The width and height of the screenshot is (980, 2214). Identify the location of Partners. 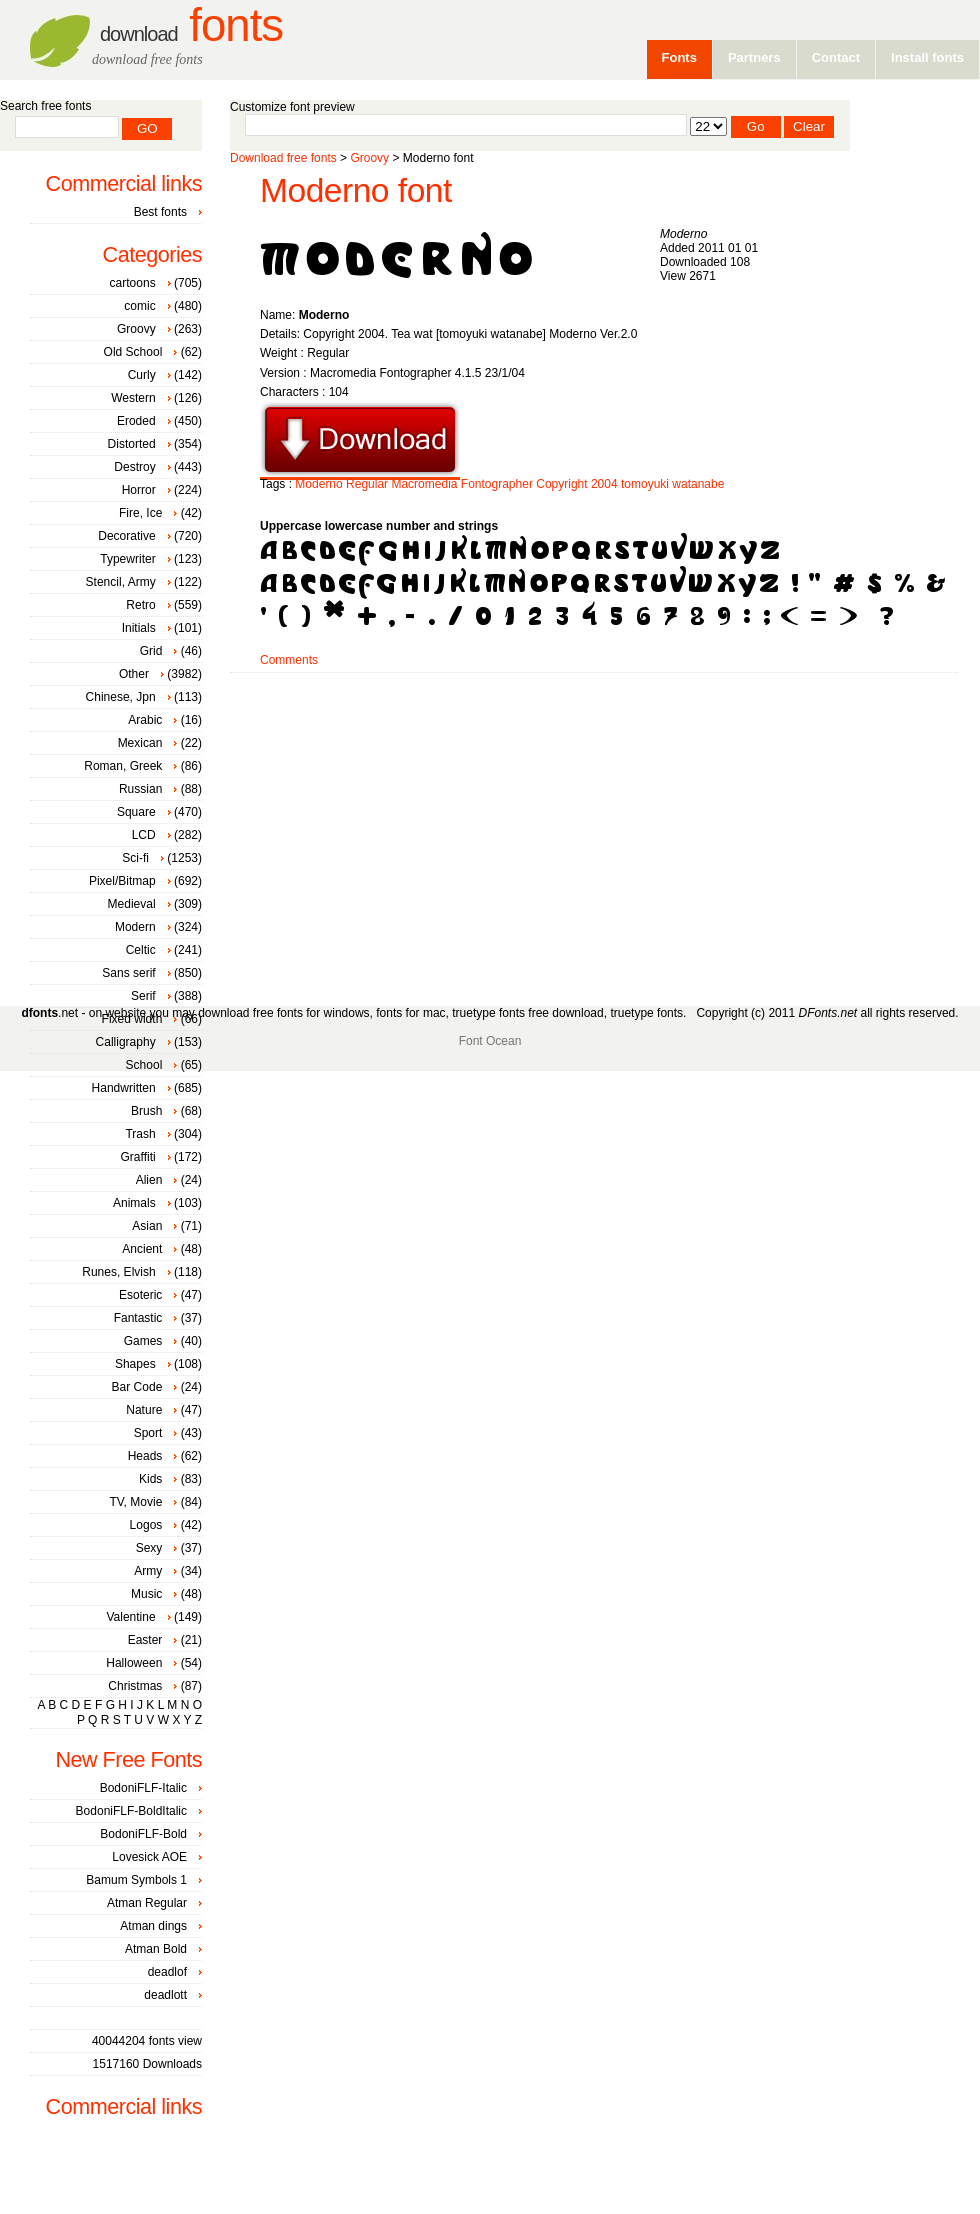
(754, 57).